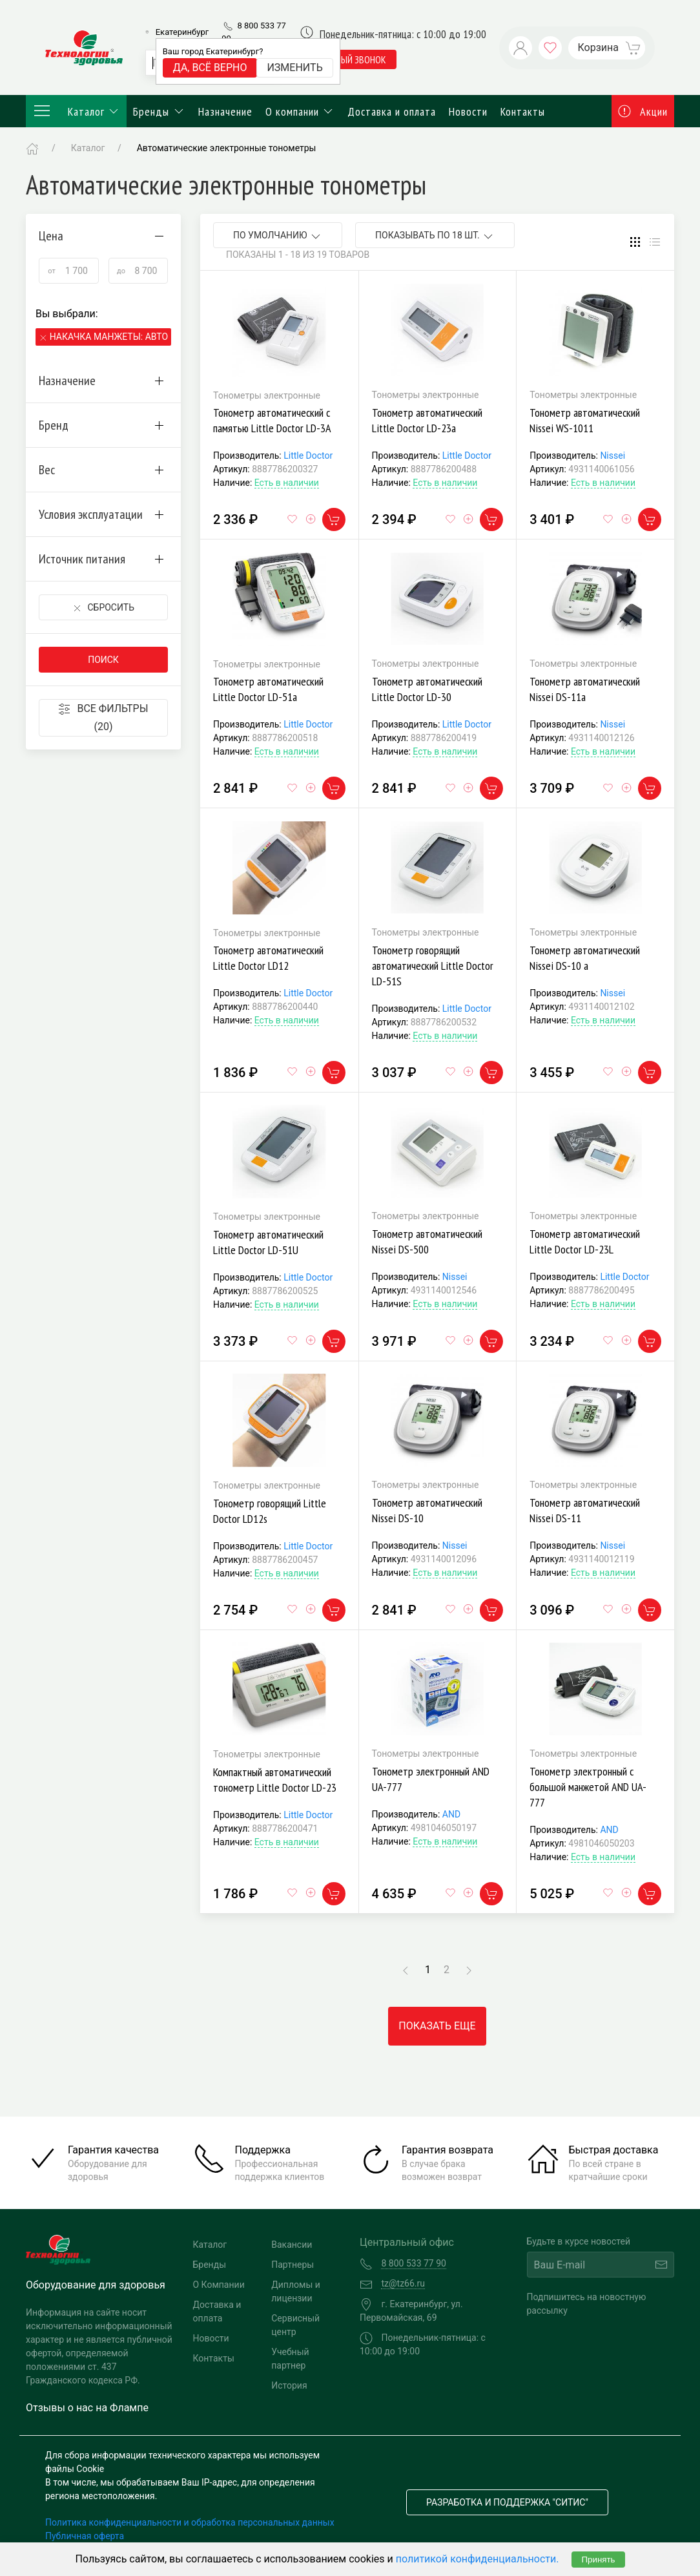  What do you see at coordinates (427, 689) in the screenshot?
I see `Тонометр автоматический Little Doctor LD-30` at bounding box center [427, 689].